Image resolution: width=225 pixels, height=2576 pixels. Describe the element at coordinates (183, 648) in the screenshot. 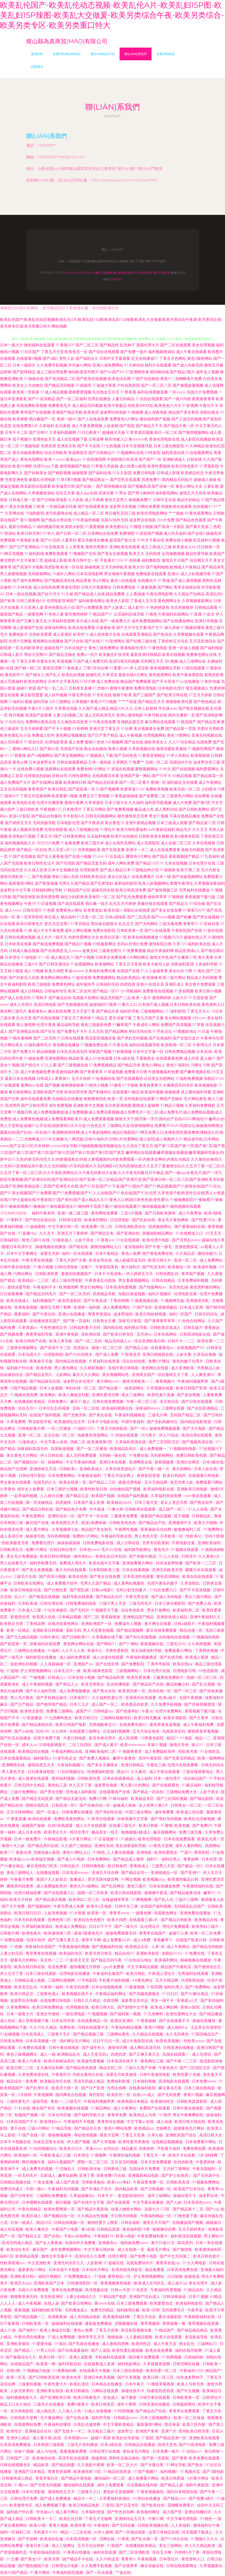

I see `亚洲一区成人视频` at that location.